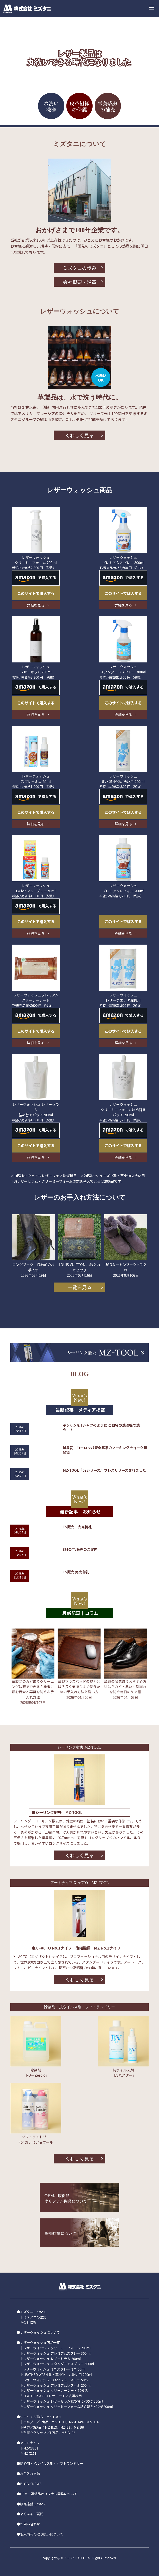 The width and height of the screenshot is (159, 2576). What do you see at coordinates (80, 1287) in the screenshot?
I see `一覧を見る` at bounding box center [80, 1287].